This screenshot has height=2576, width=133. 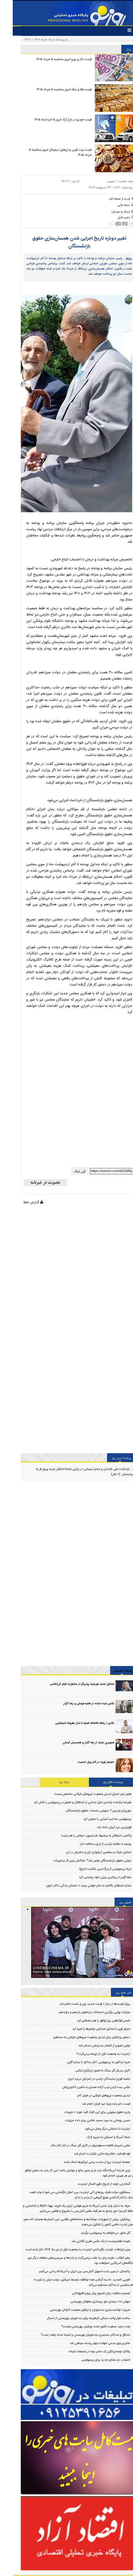 What do you see at coordinates (69, 2195) in the screenshot?
I see `سخنگوی دولت:ظرف روزهای آتی اینترنت بین الملل بازگشایی می شود/دولت قصد حذف یا کنار گذاشتن هیچ گروهی از مردم را ندارد` at bounding box center [69, 2195].